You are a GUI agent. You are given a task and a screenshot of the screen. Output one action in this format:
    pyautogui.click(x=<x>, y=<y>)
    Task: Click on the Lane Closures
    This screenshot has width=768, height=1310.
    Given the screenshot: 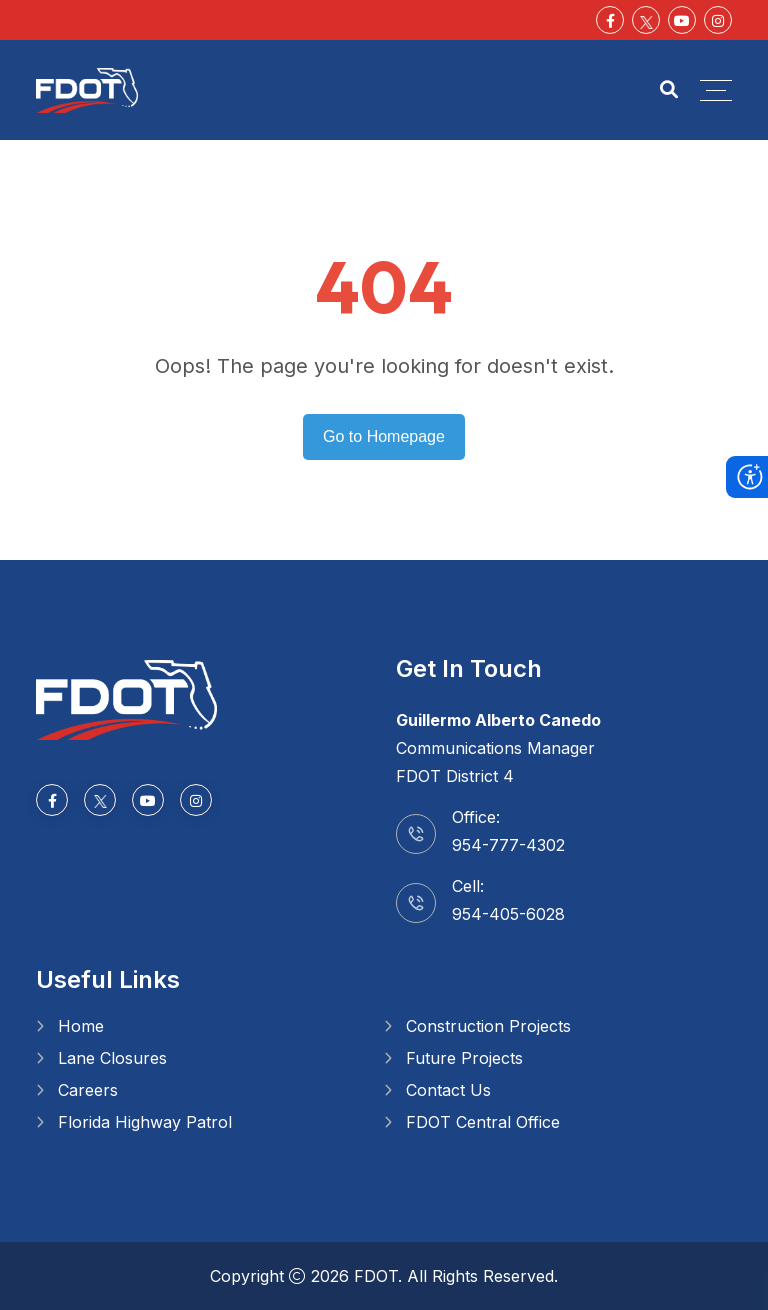 What is the action you would take?
    pyautogui.click(x=112, y=1058)
    